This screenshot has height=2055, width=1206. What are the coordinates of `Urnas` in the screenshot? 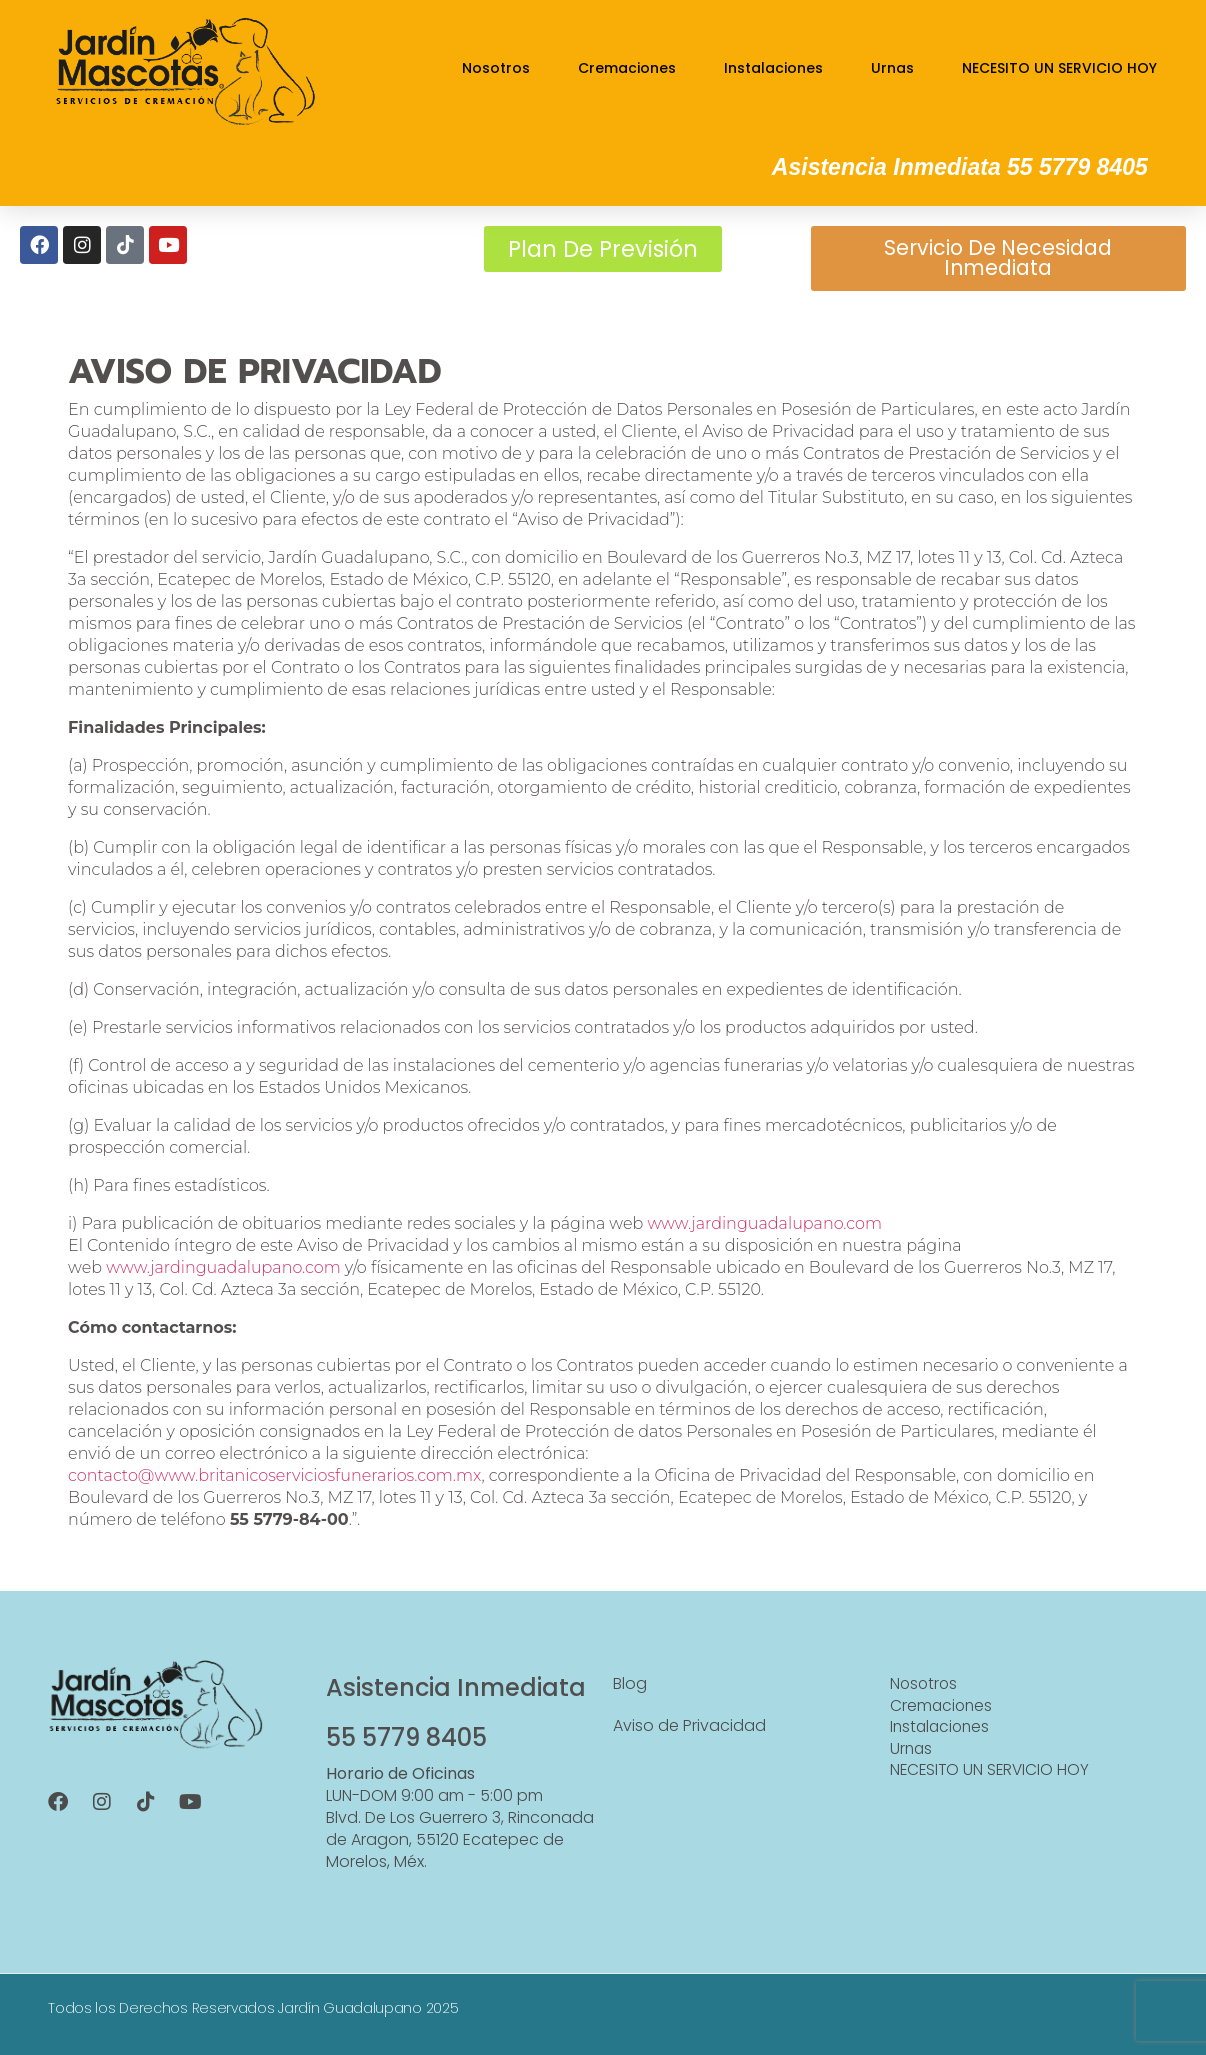 It's located at (892, 68).